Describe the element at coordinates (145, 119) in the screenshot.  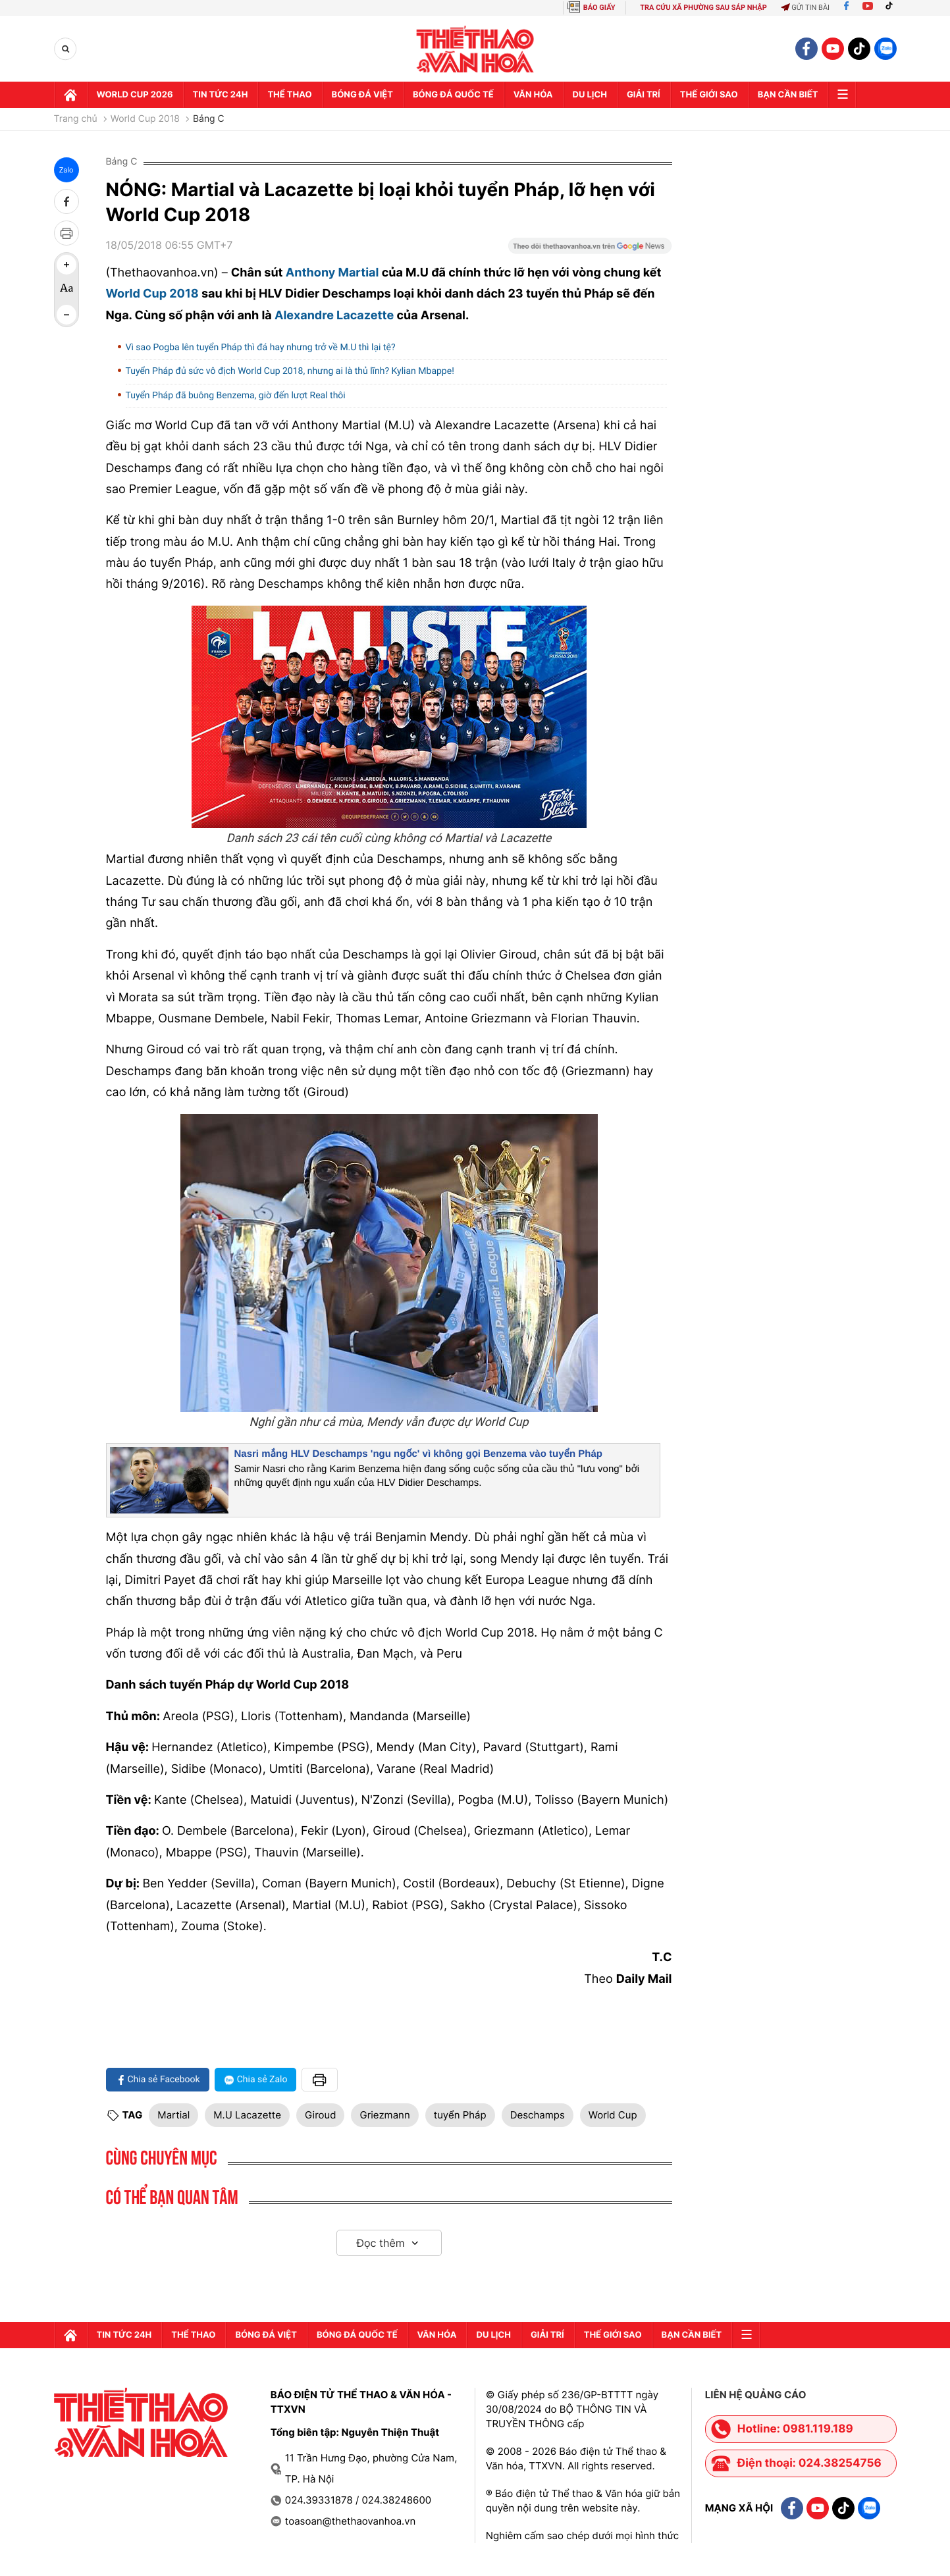
I see `World Cup 2018` at that location.